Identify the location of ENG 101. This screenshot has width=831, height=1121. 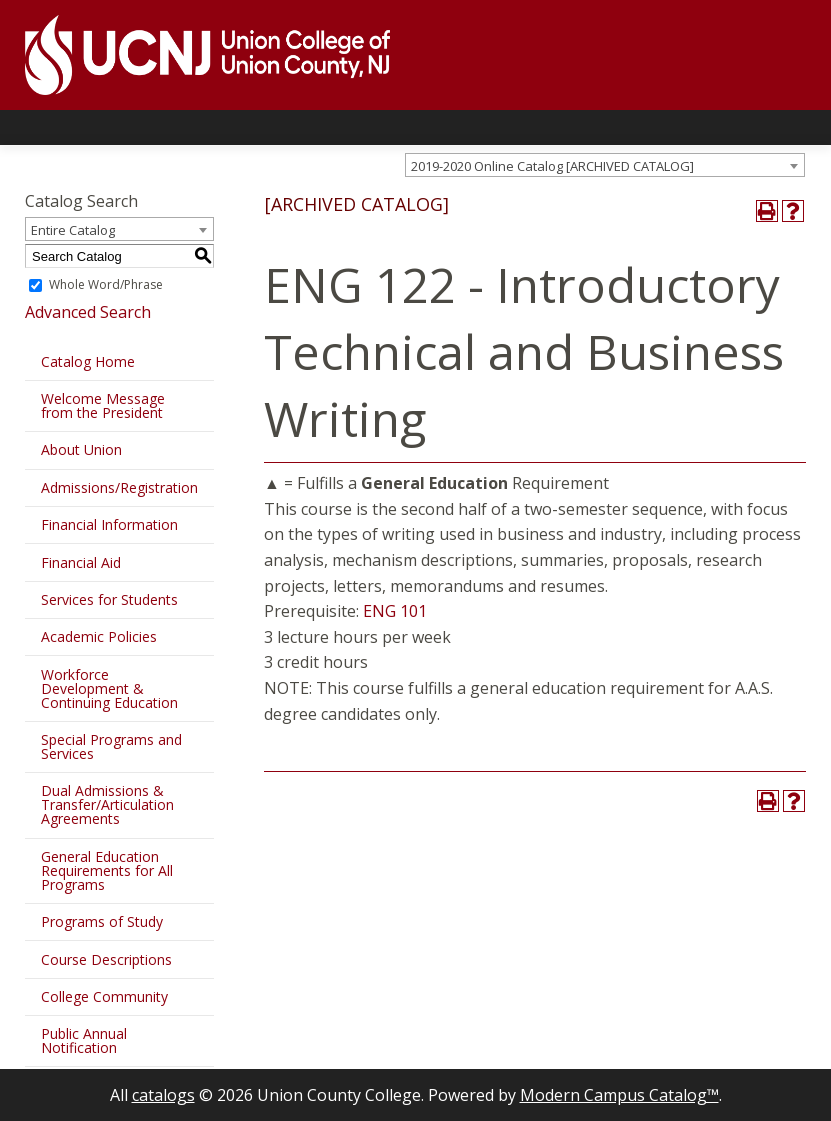
(395, 611).